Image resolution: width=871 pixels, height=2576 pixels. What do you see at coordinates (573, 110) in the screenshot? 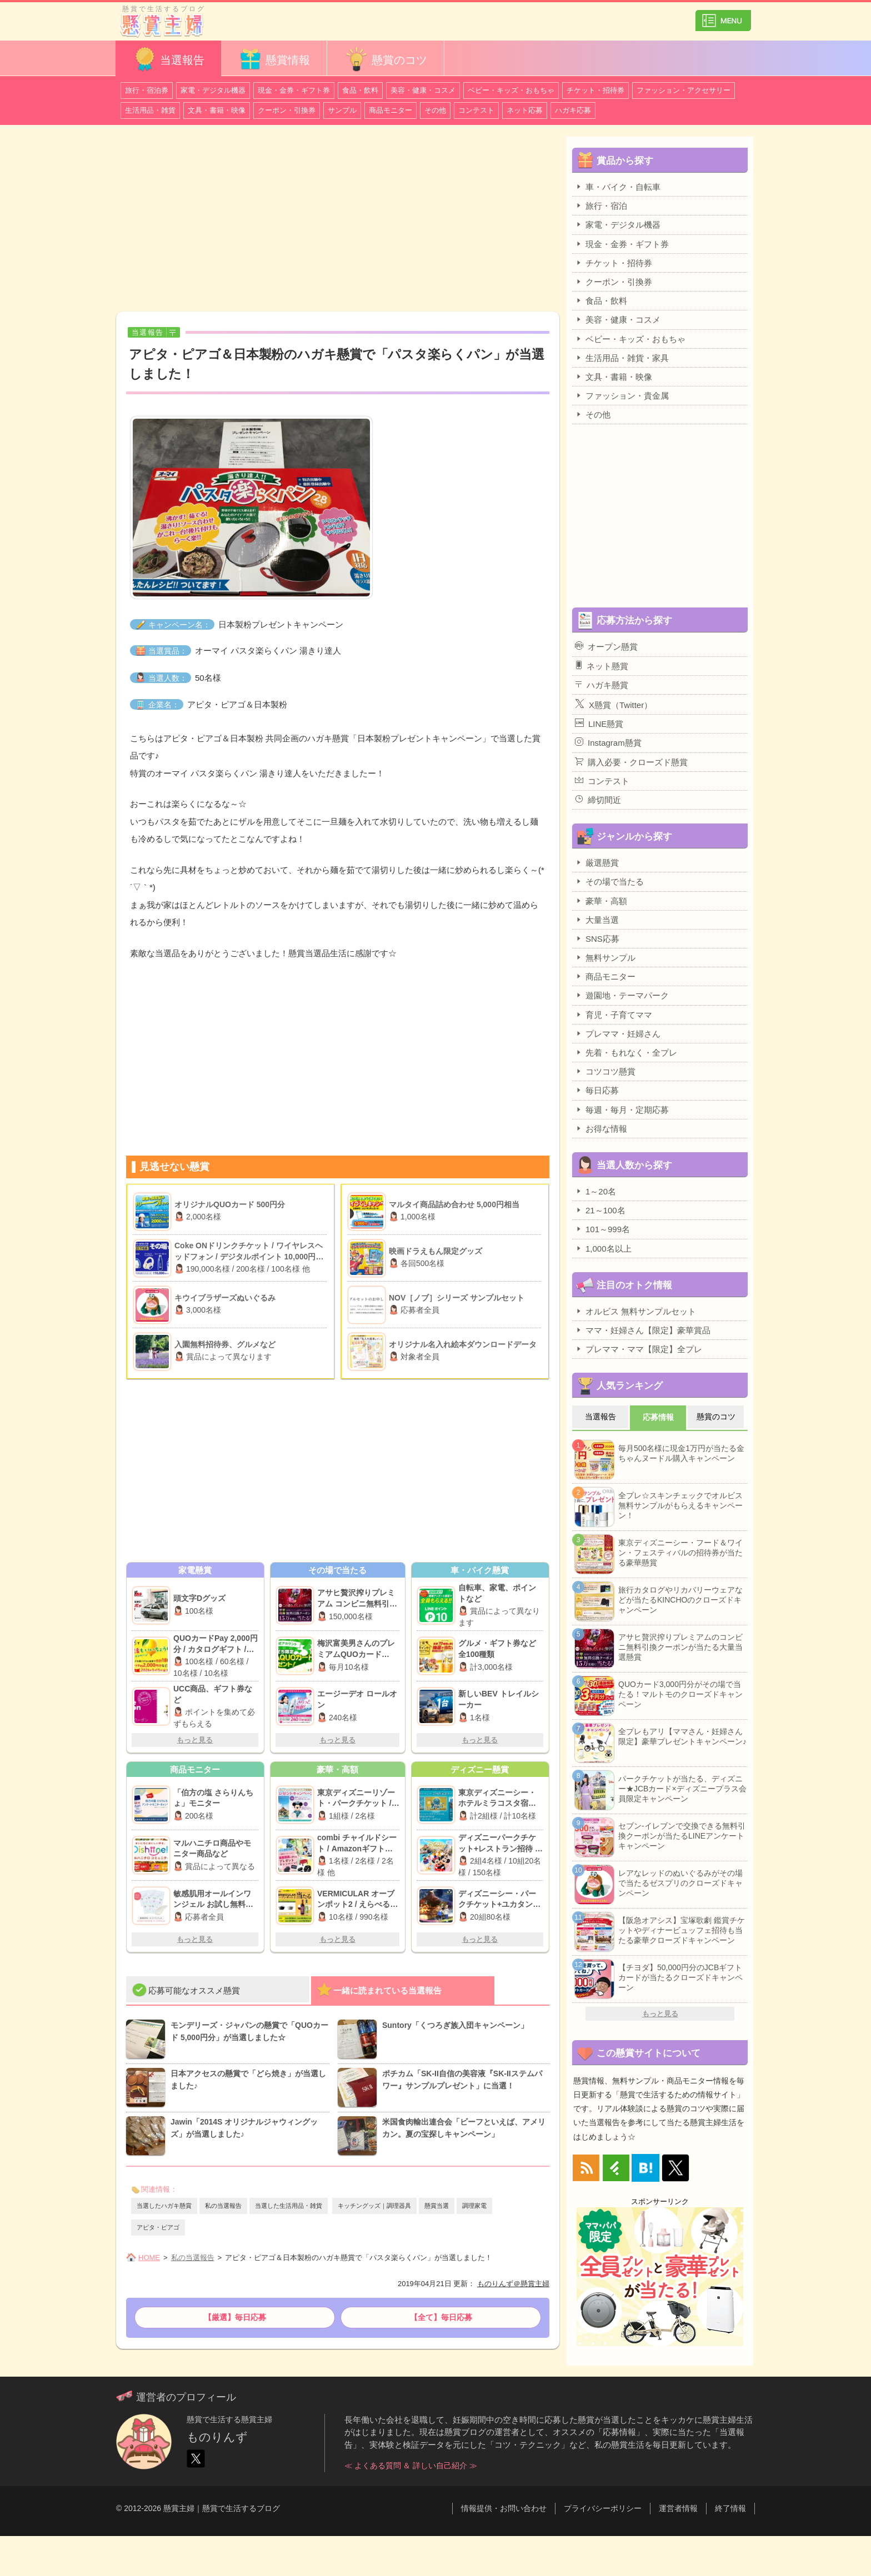
I see `ハガキ応募` at bounding box center [573, 110].